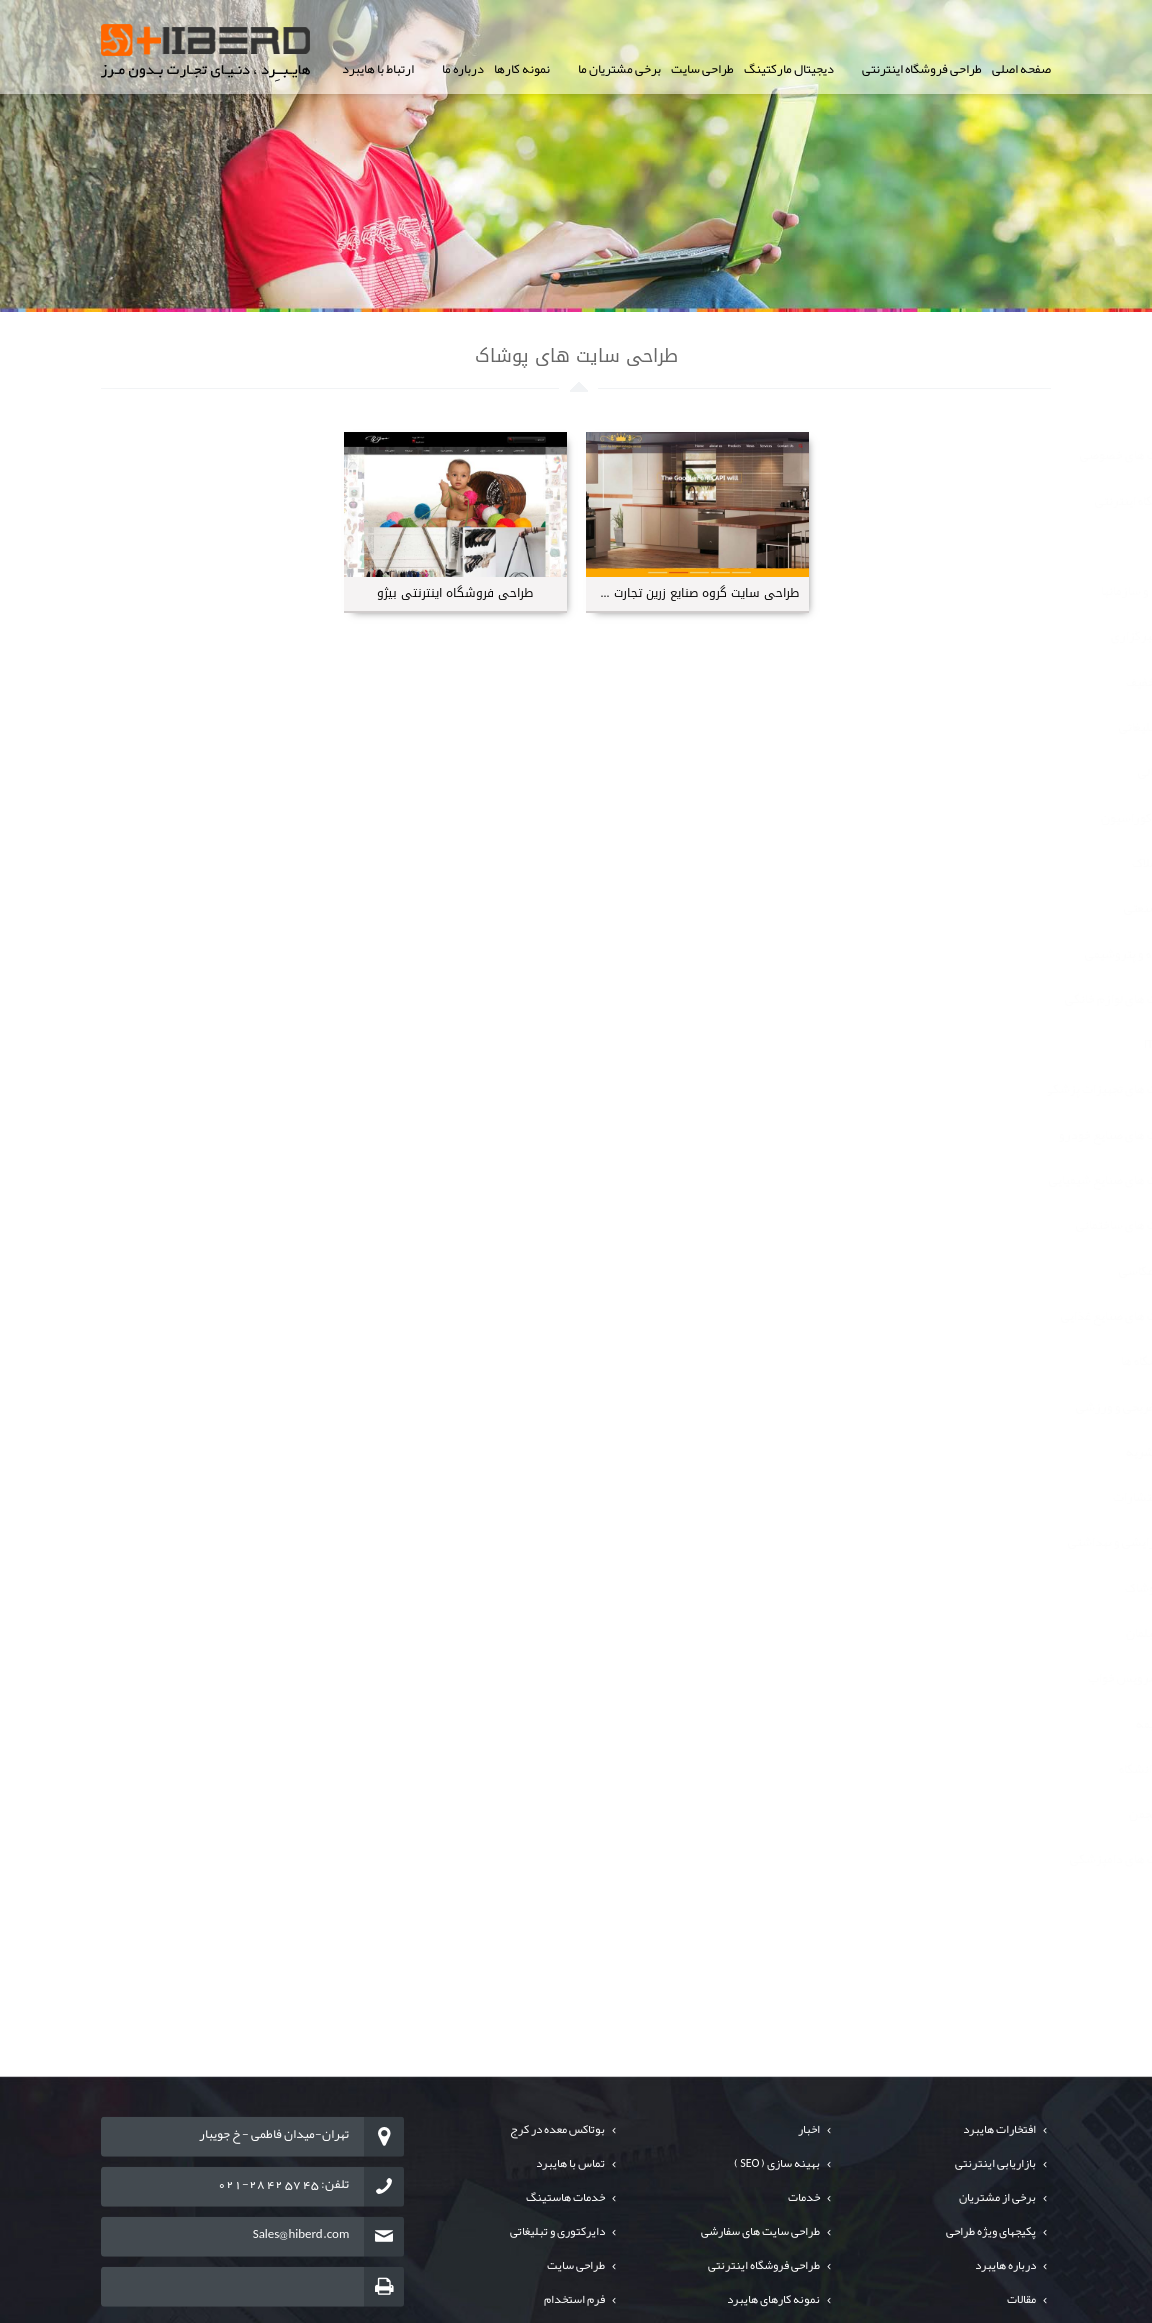 The height and width of the screenshot is (2323, 1152). Describe the element at coordinates (963, 727) in the screenshot. I see `طراحی سایت های تبلیغاتی` at that location.